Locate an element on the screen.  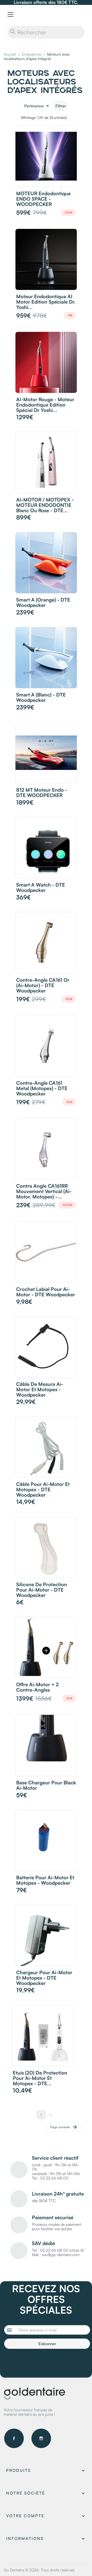
Contre Angle CA161RR Mouvement vertical (Ai-Motor, Motopex) -... is located at coordinates (44, 1191).